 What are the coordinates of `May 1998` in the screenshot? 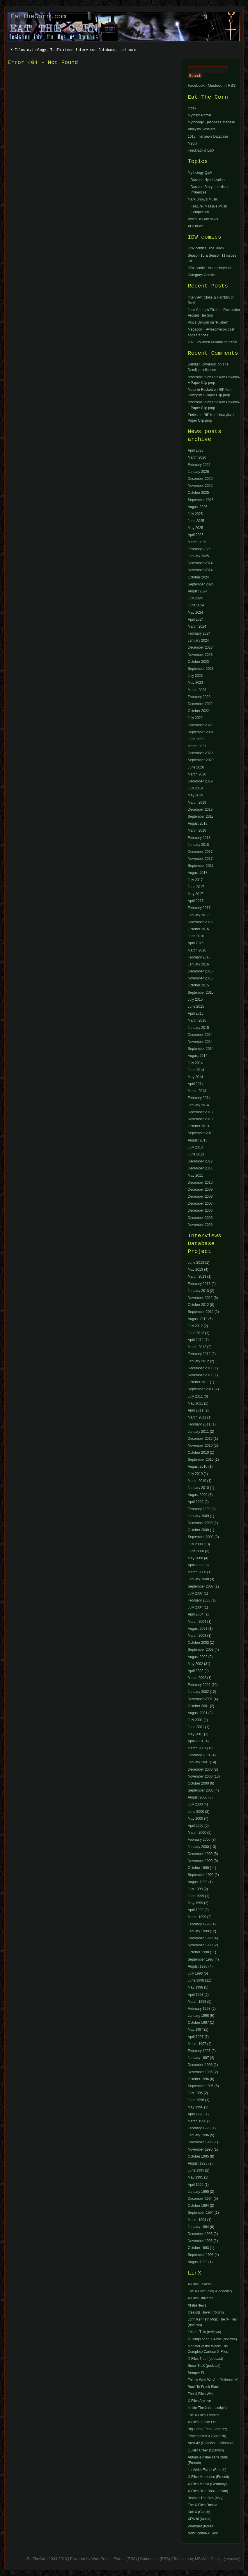 It's located at (195, 1987).